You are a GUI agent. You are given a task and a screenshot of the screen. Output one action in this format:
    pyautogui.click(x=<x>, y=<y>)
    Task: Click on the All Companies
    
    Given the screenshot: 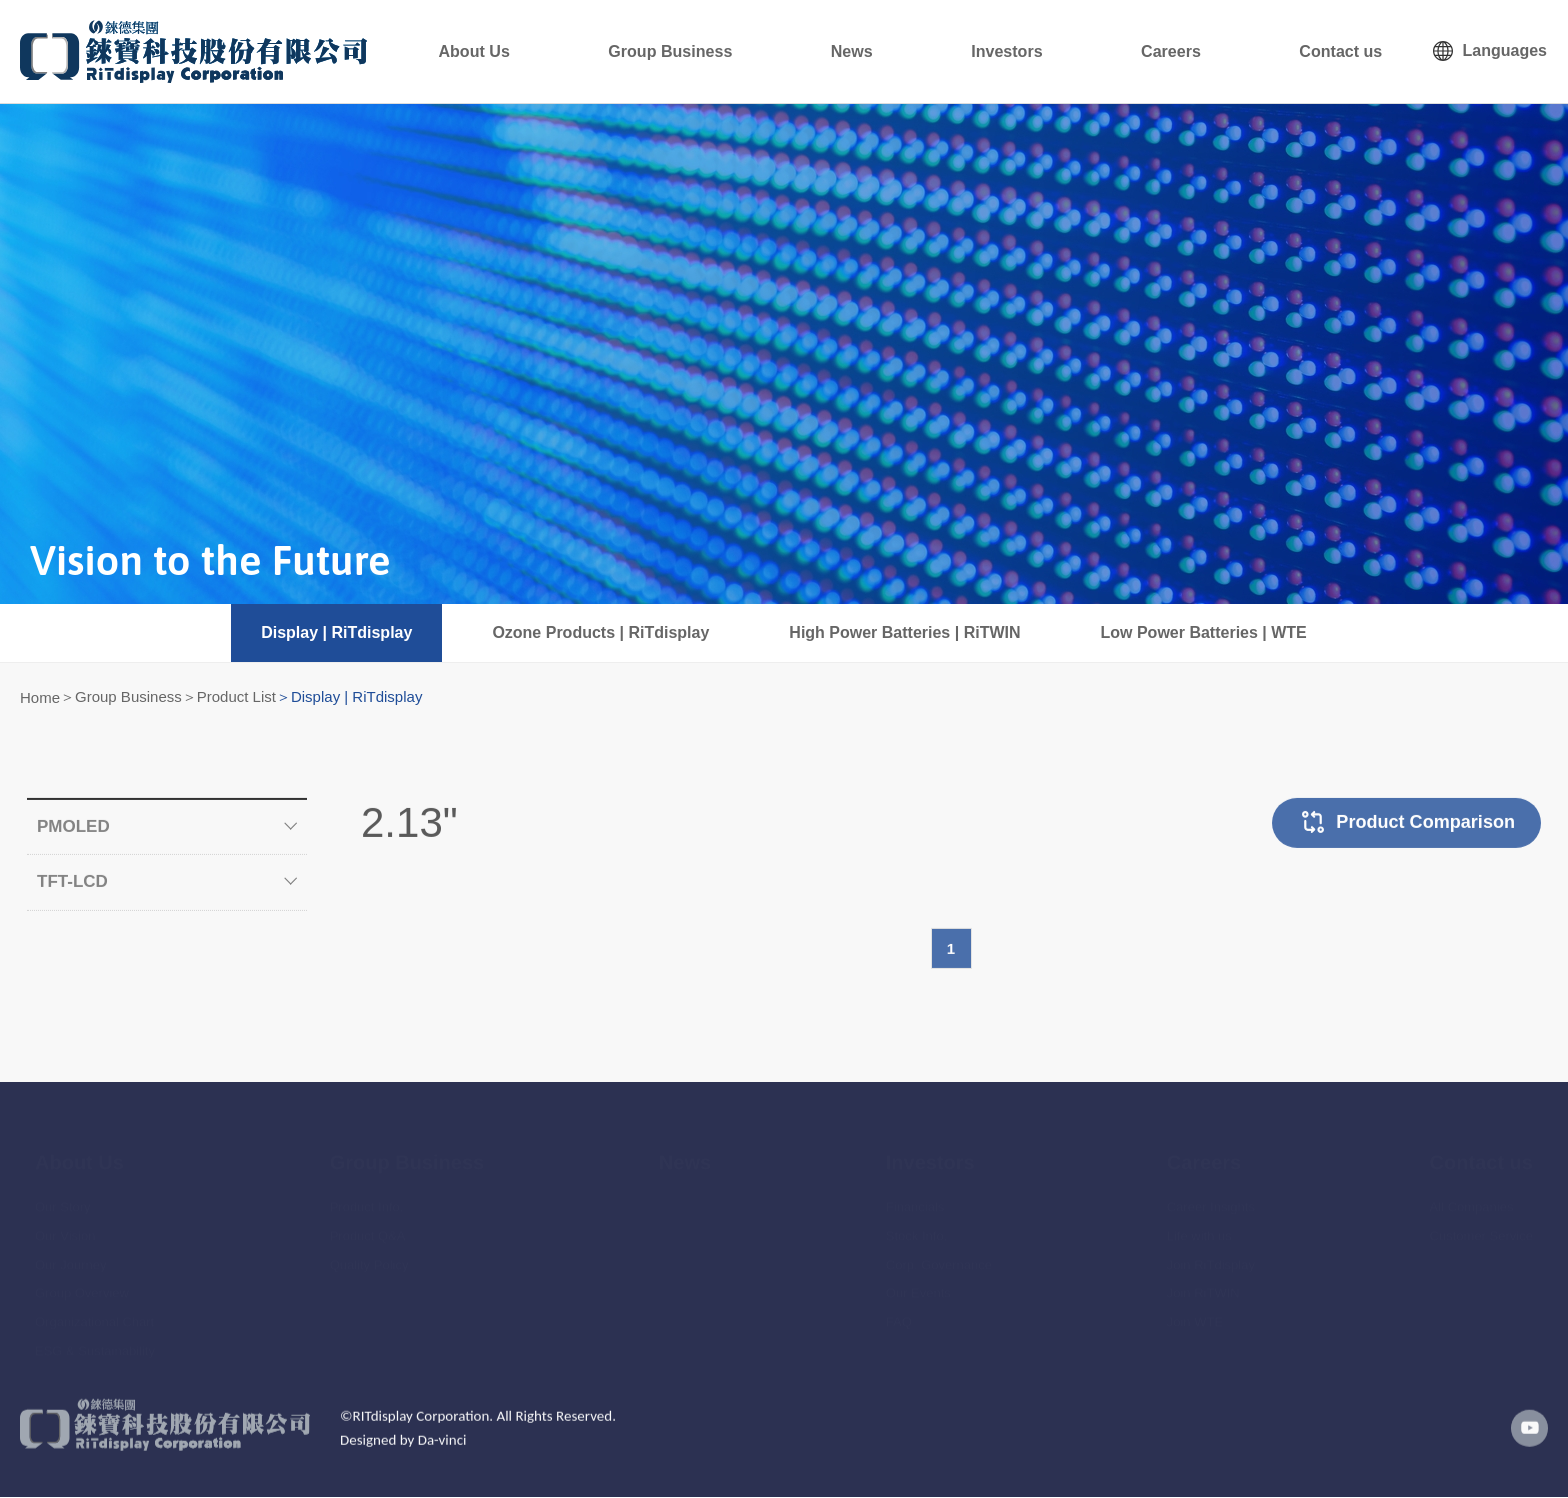 What is the action you would take?
    pyautogui.click(x=1472, y=1194)
    